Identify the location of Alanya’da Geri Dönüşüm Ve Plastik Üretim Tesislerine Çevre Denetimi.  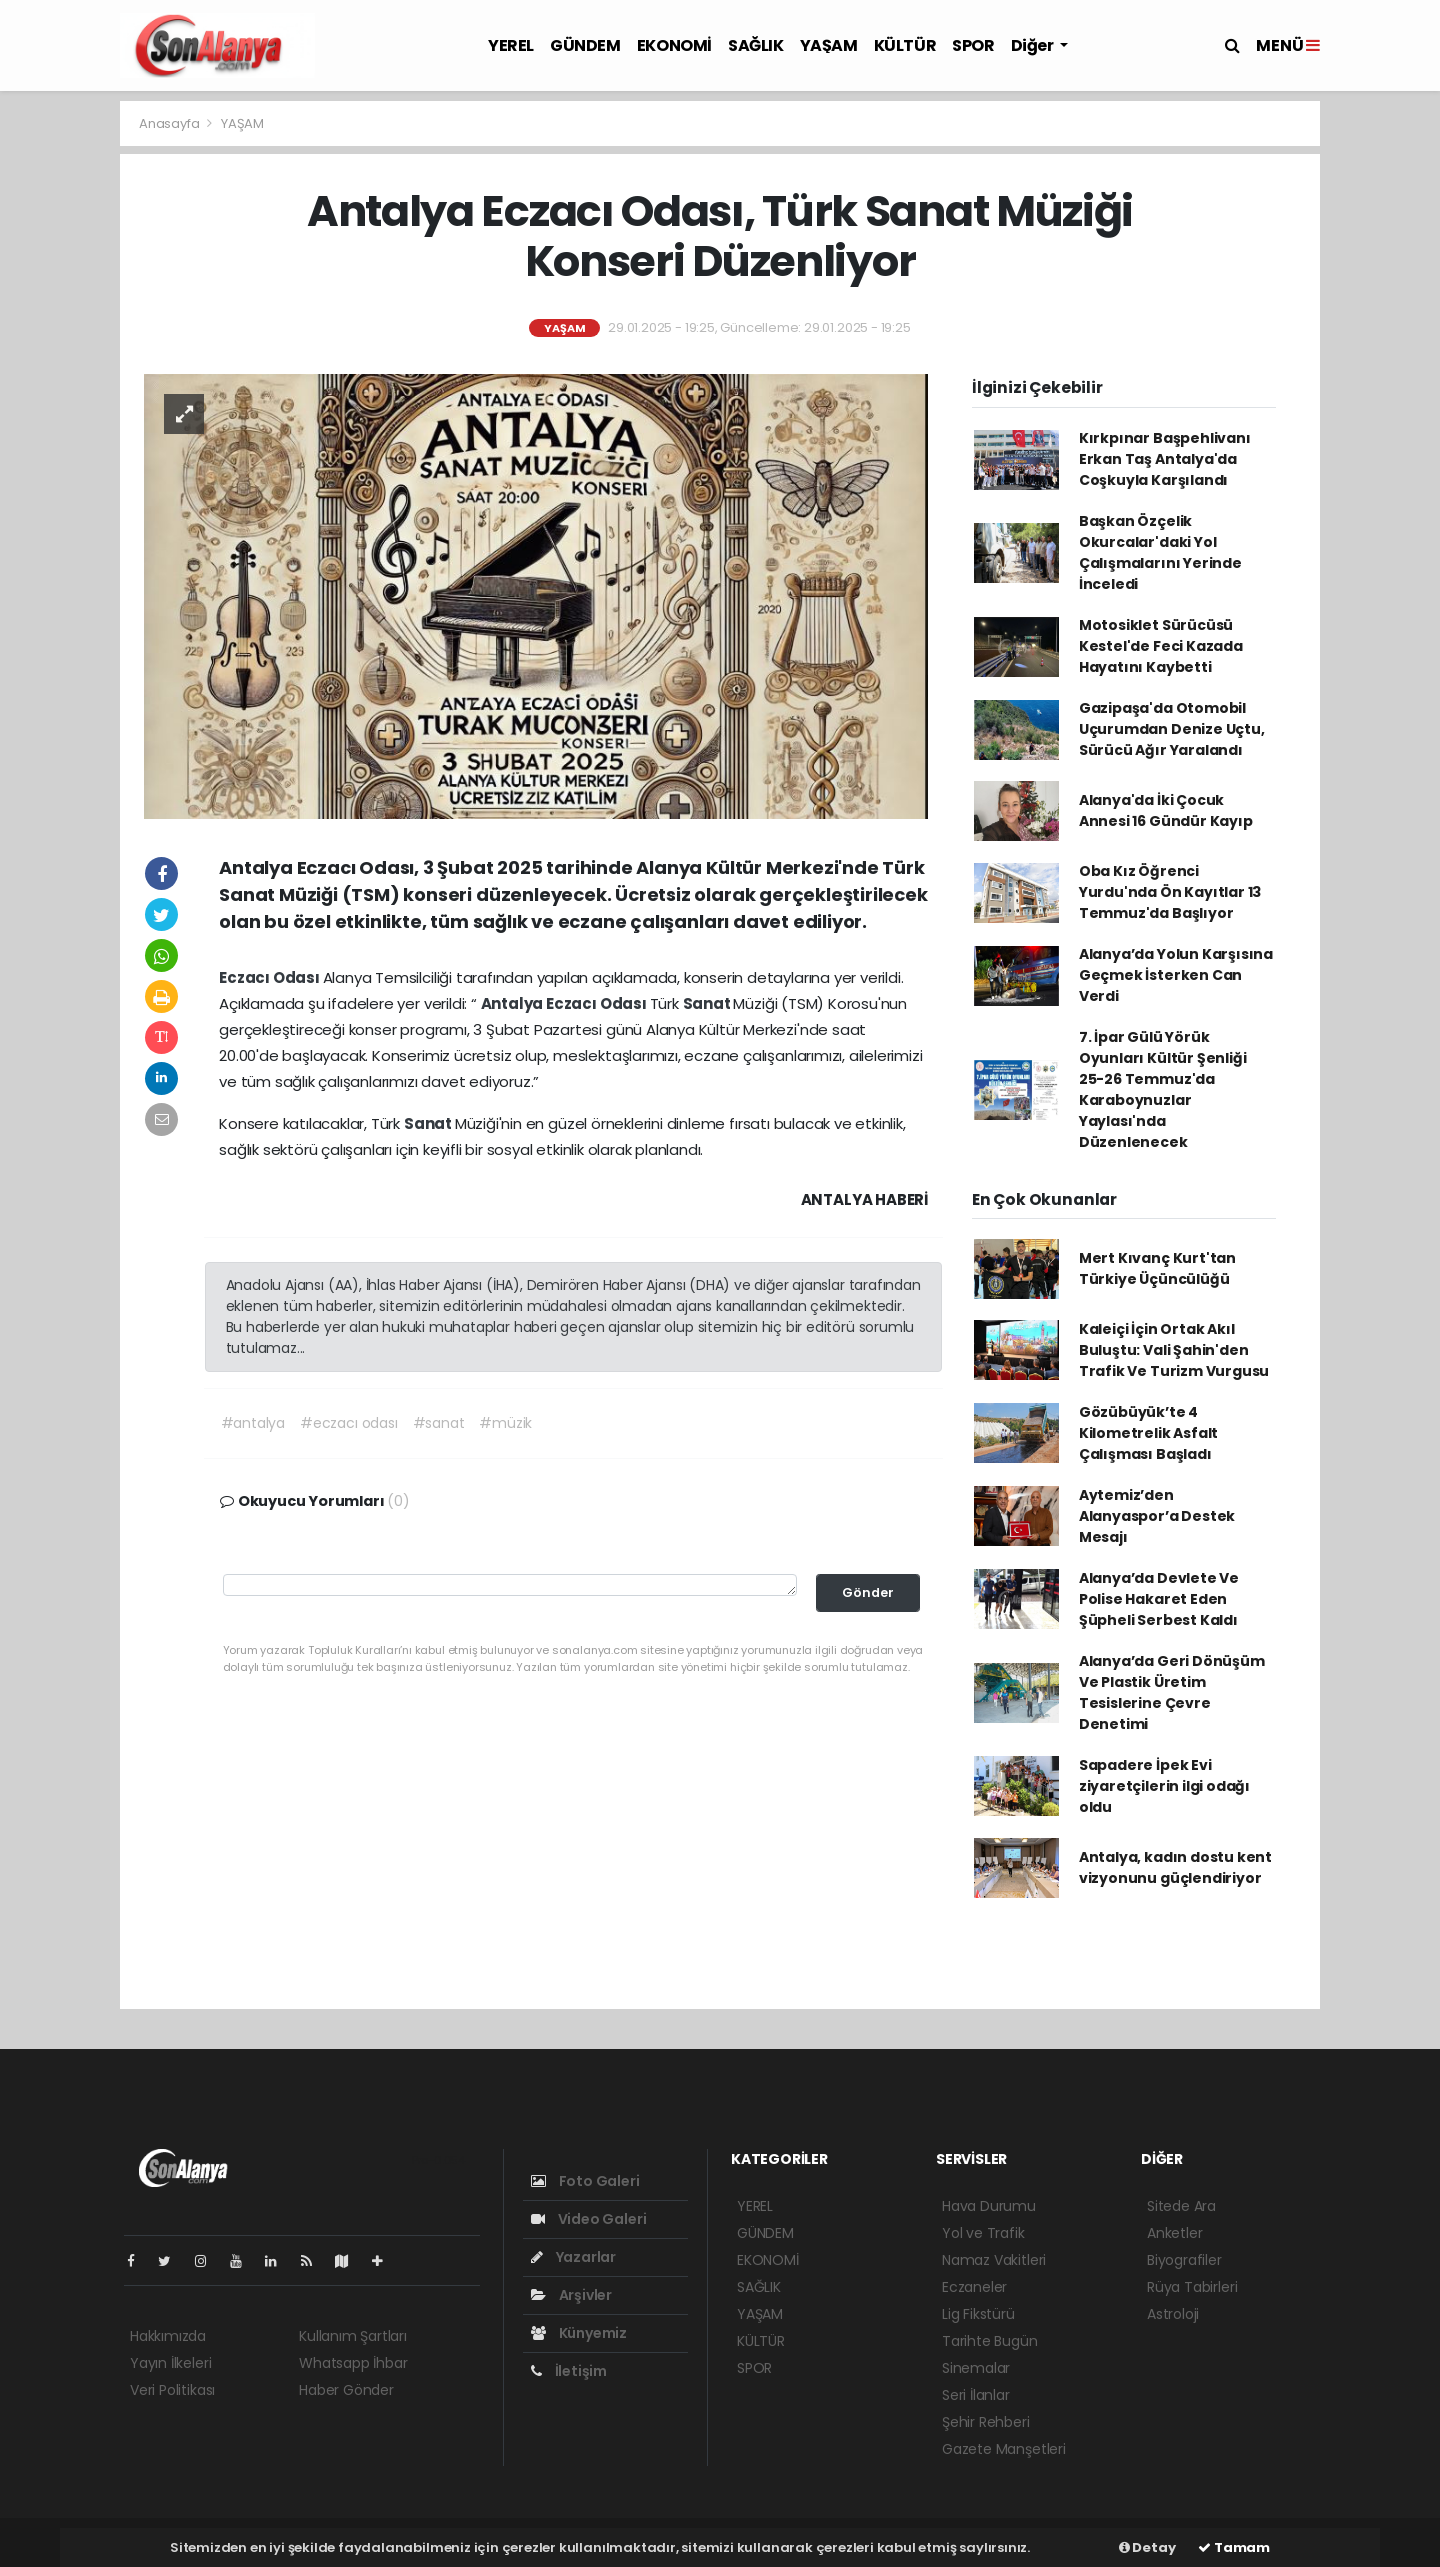
(1172, 1692).